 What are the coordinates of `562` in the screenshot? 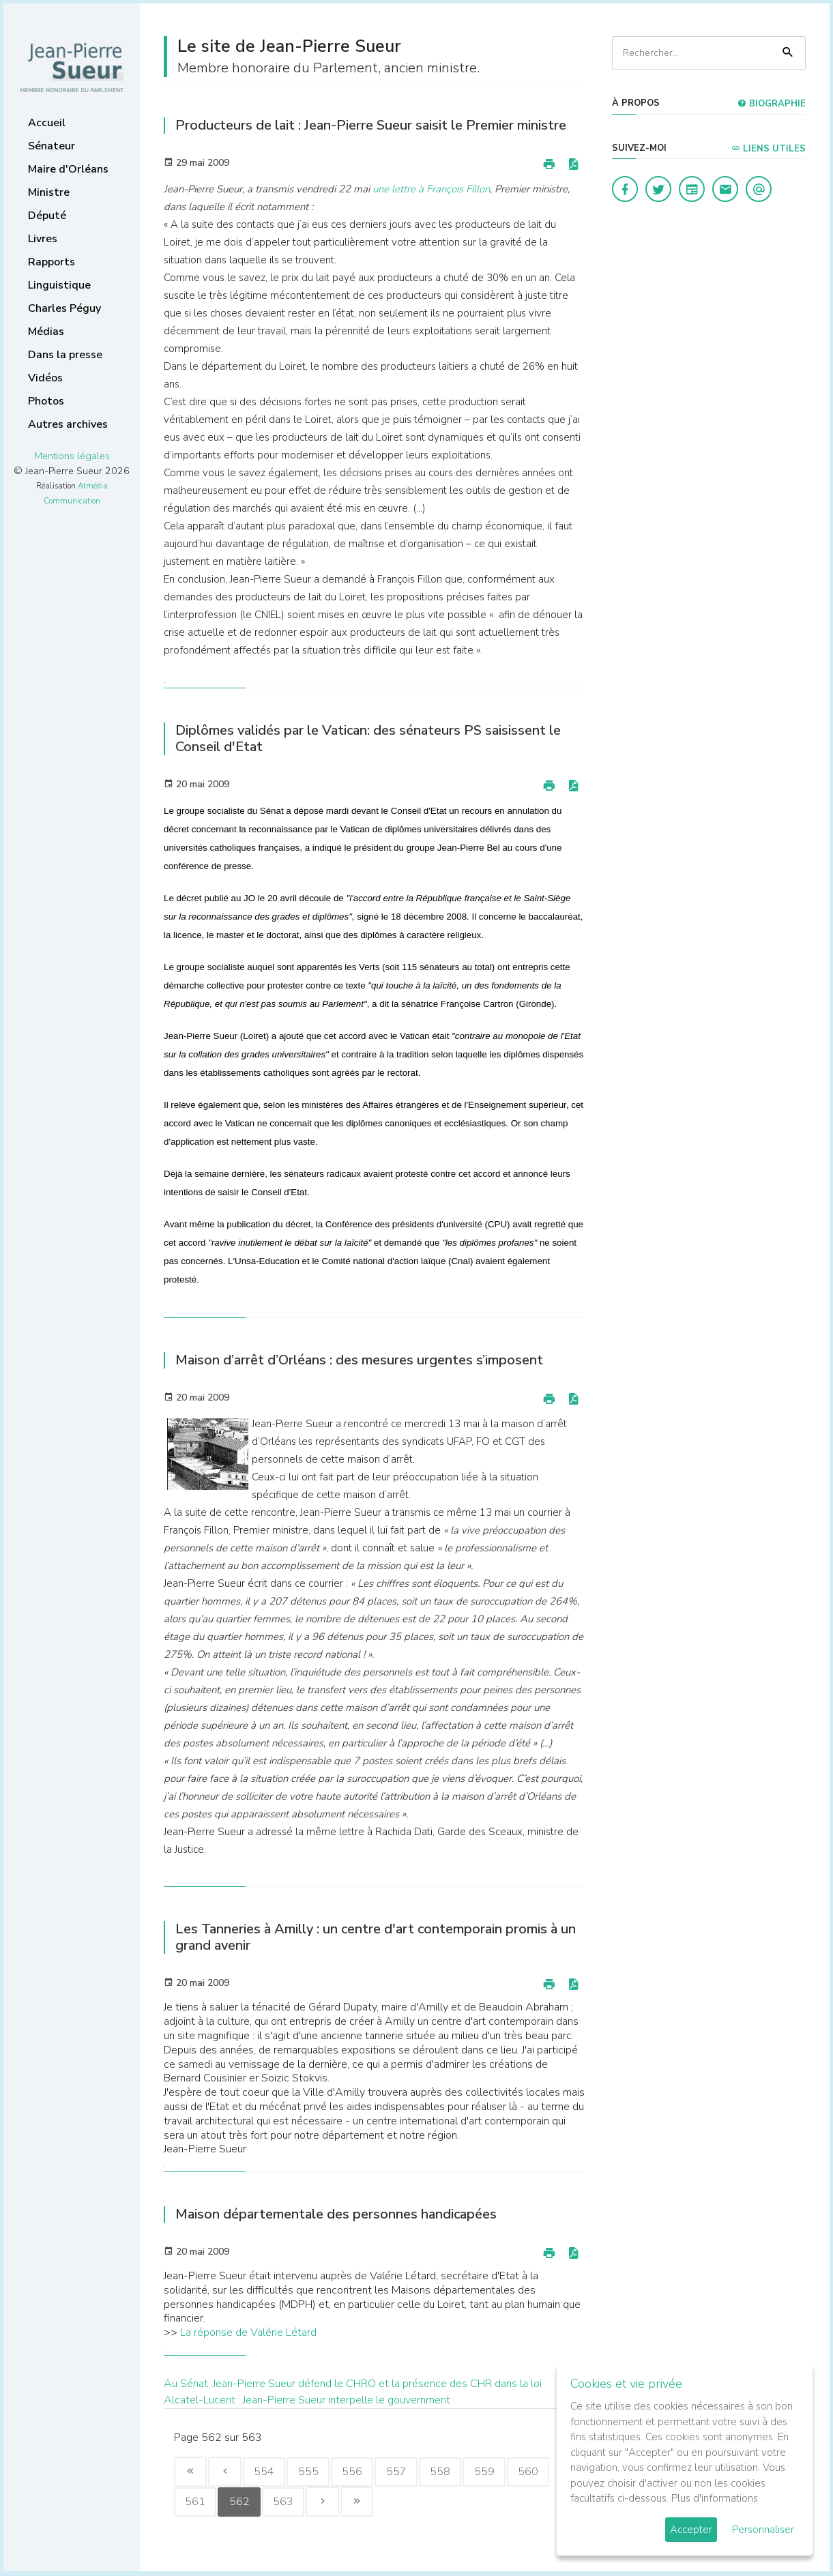 It's located at (241, 2503).